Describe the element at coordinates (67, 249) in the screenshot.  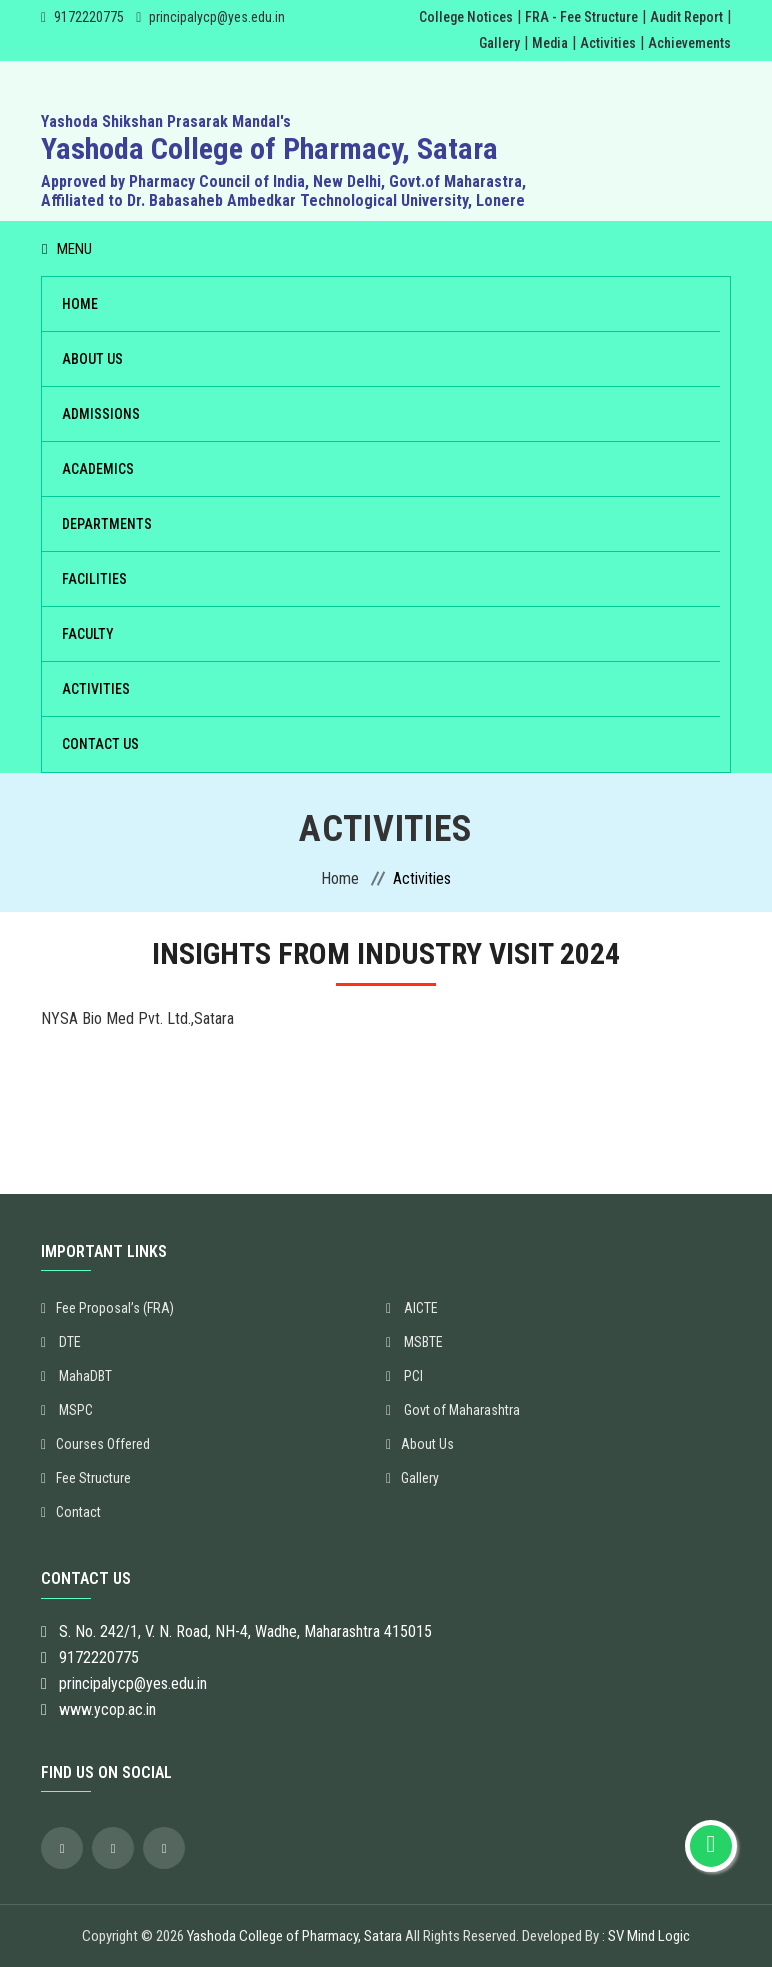
I see `Menu` at that location.